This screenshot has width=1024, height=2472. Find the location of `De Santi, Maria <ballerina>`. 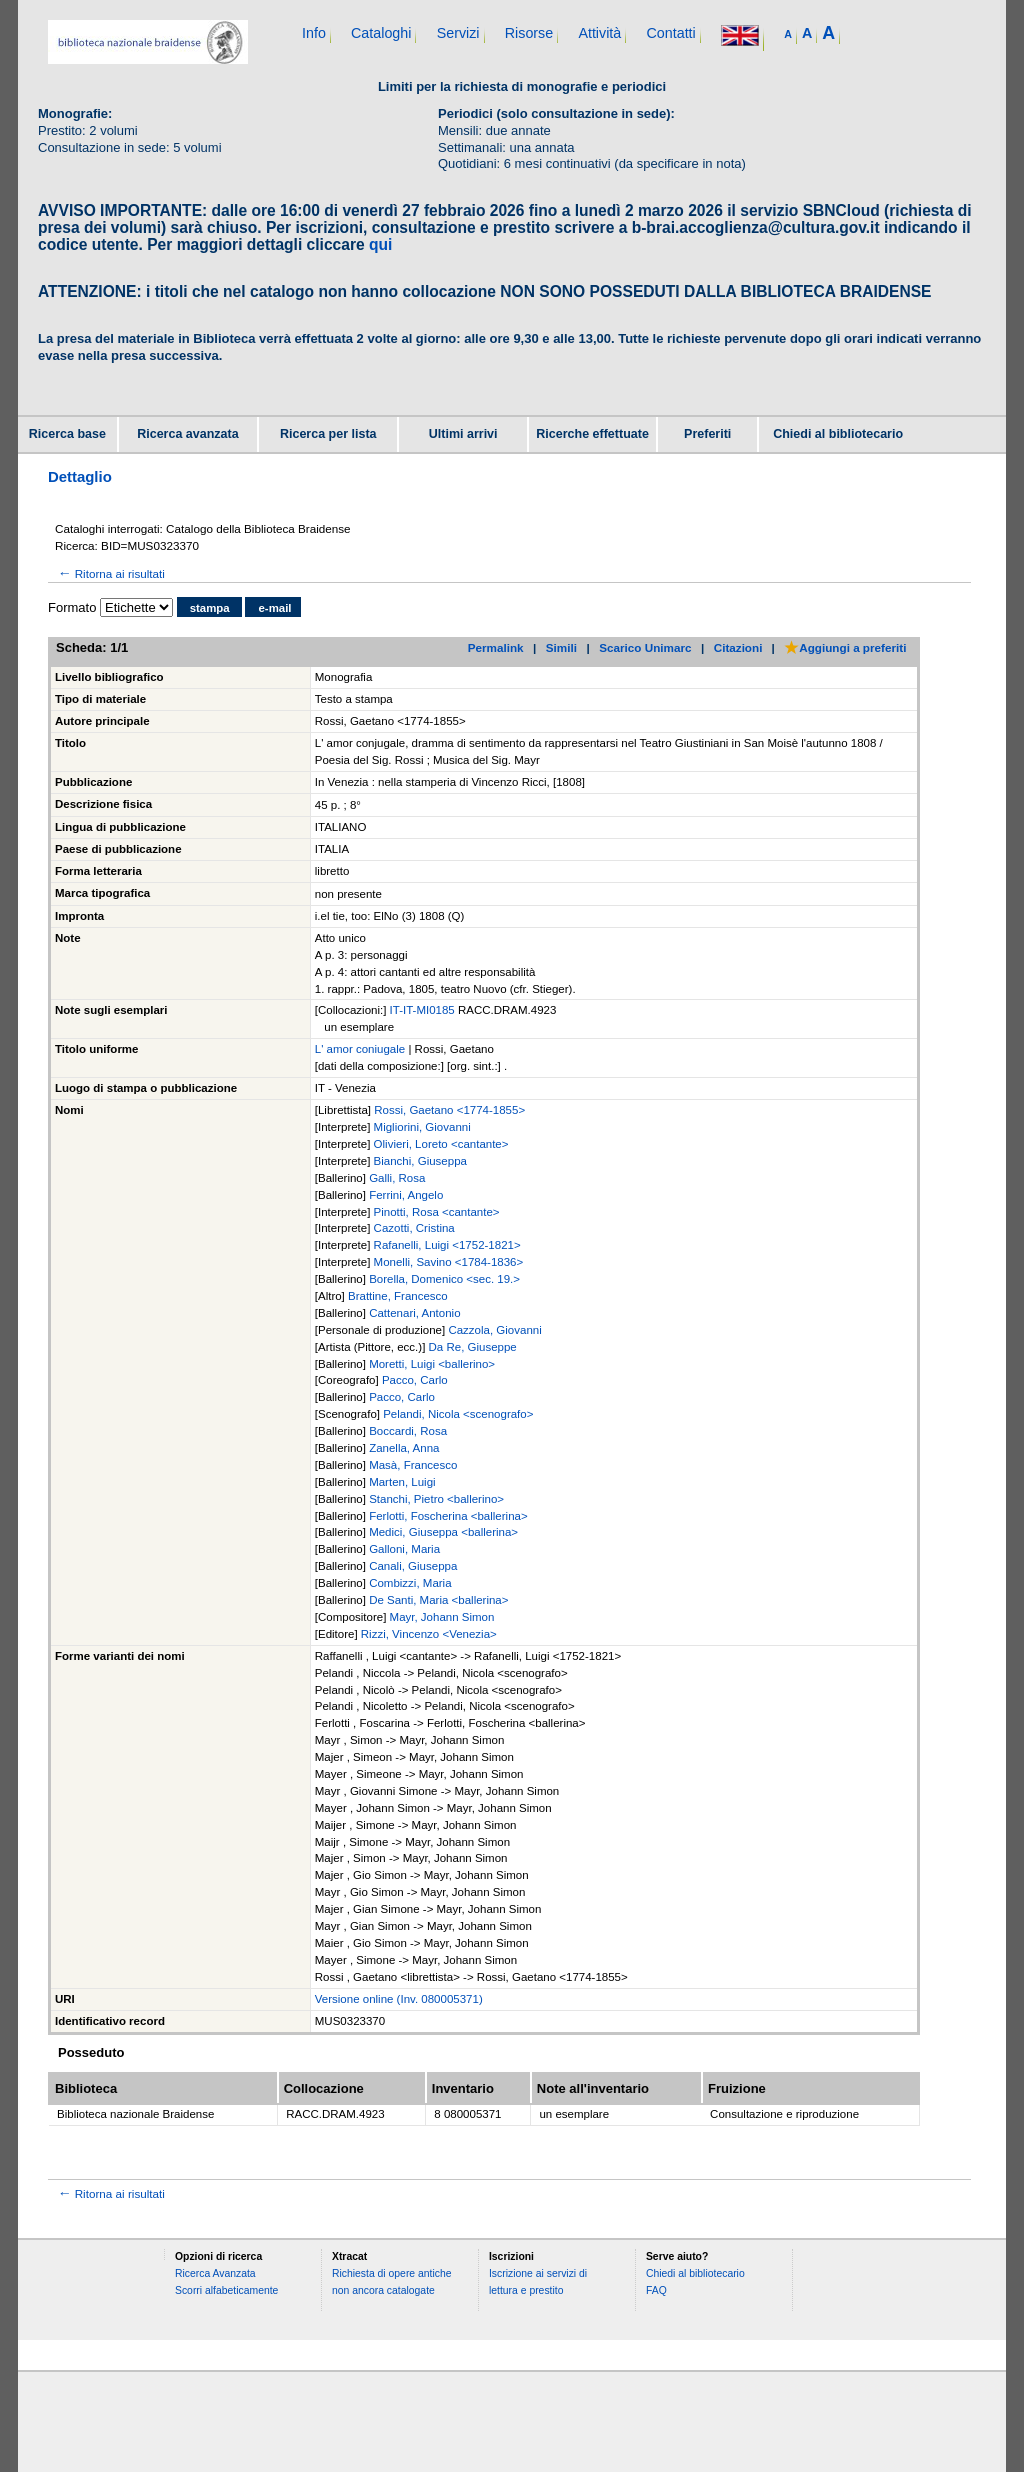

De Santi, Maria <ballerina> is located at coordinates (438, 1600).